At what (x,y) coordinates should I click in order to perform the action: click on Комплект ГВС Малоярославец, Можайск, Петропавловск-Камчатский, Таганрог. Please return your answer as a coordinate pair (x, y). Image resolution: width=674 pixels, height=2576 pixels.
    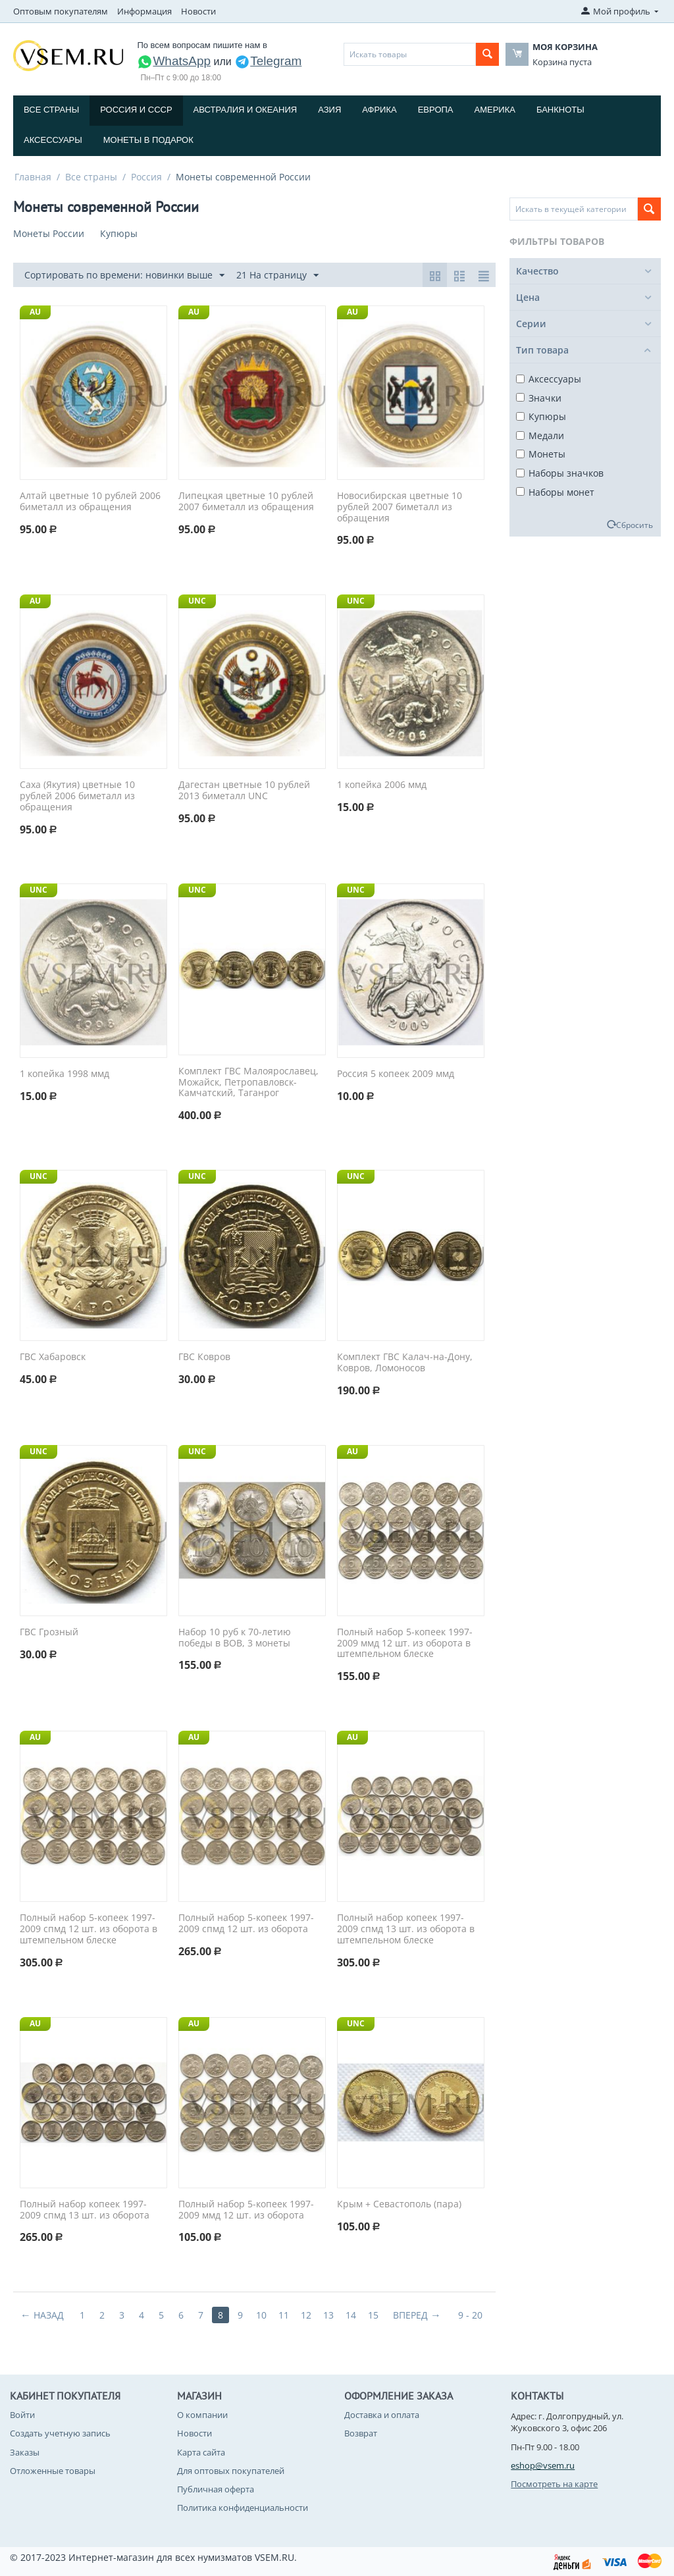
    Looking at the image, I should click on (248, 1082).